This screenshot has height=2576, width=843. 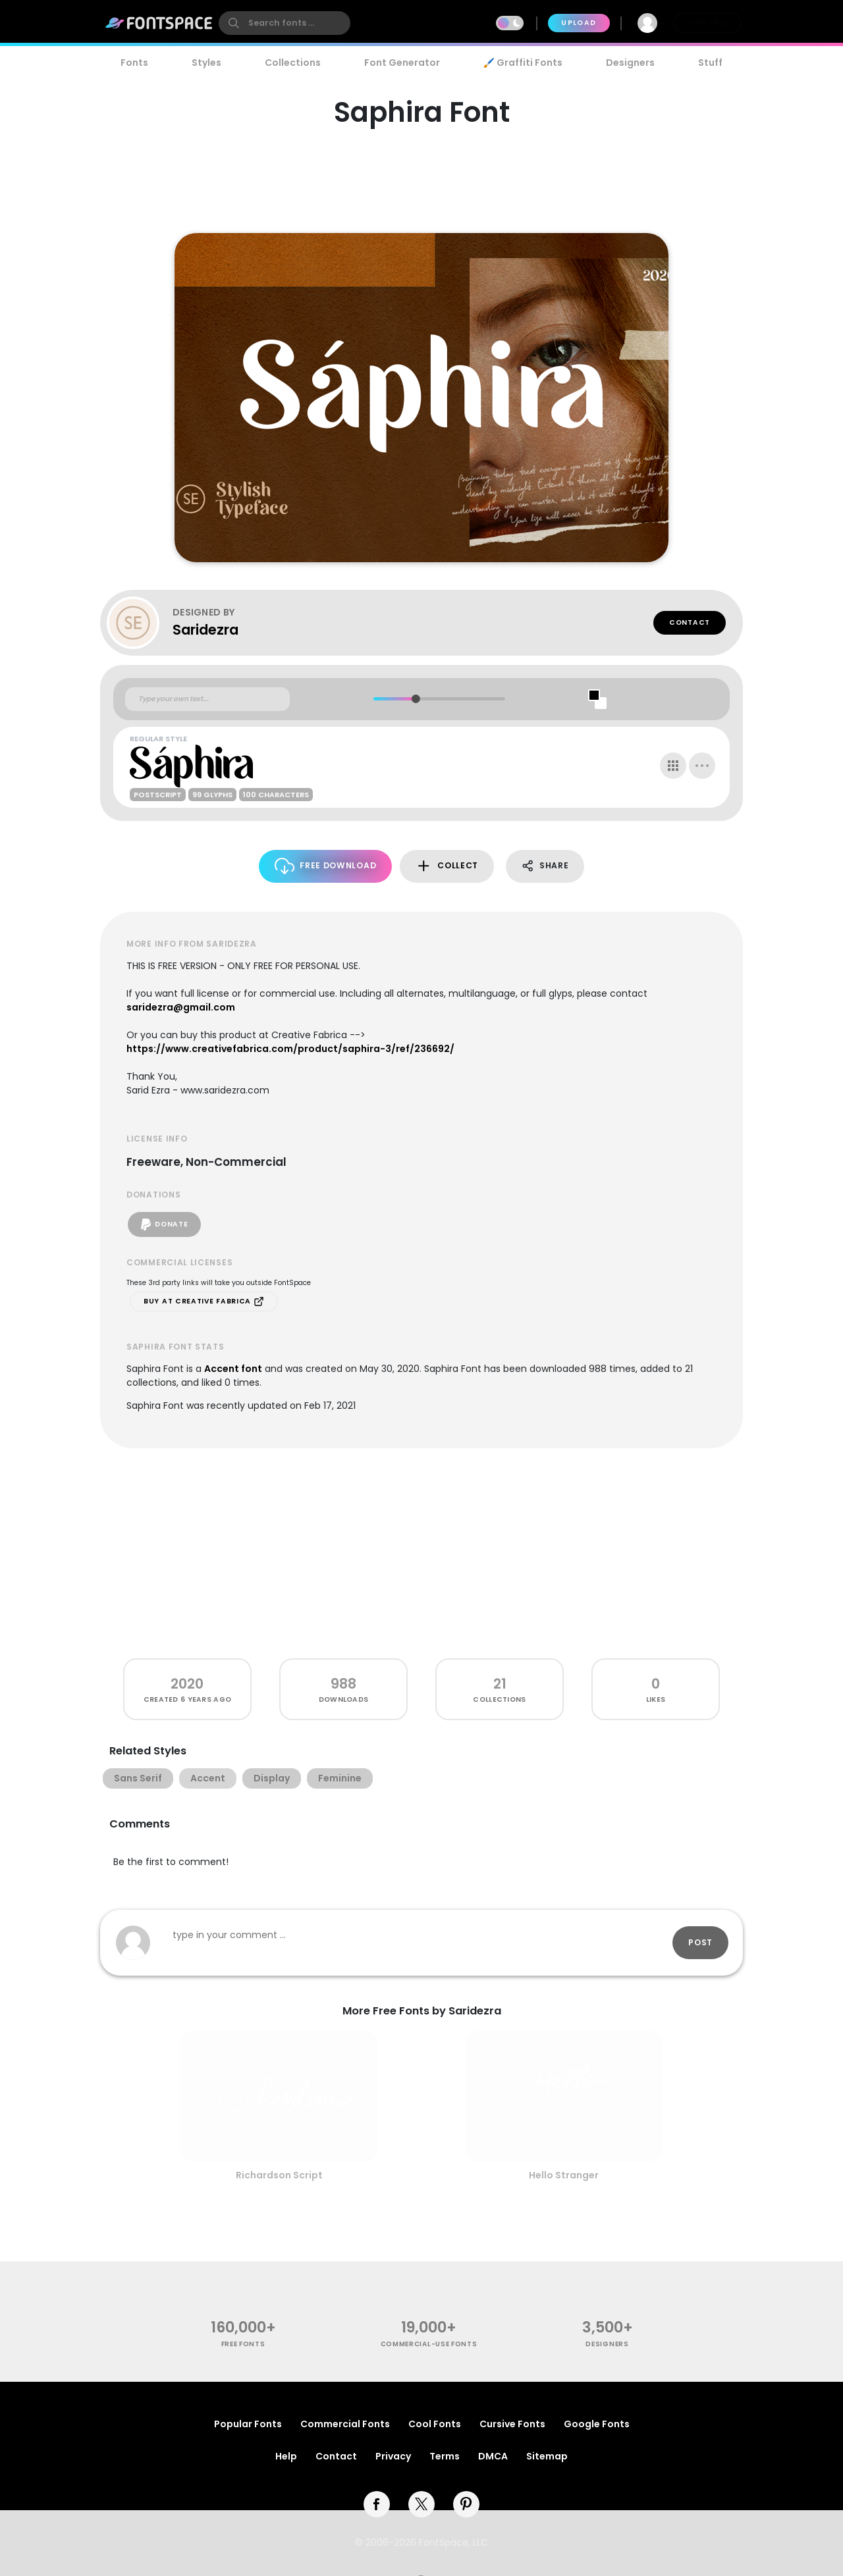 I want to click on Stuff, so click(x=710, y=62).